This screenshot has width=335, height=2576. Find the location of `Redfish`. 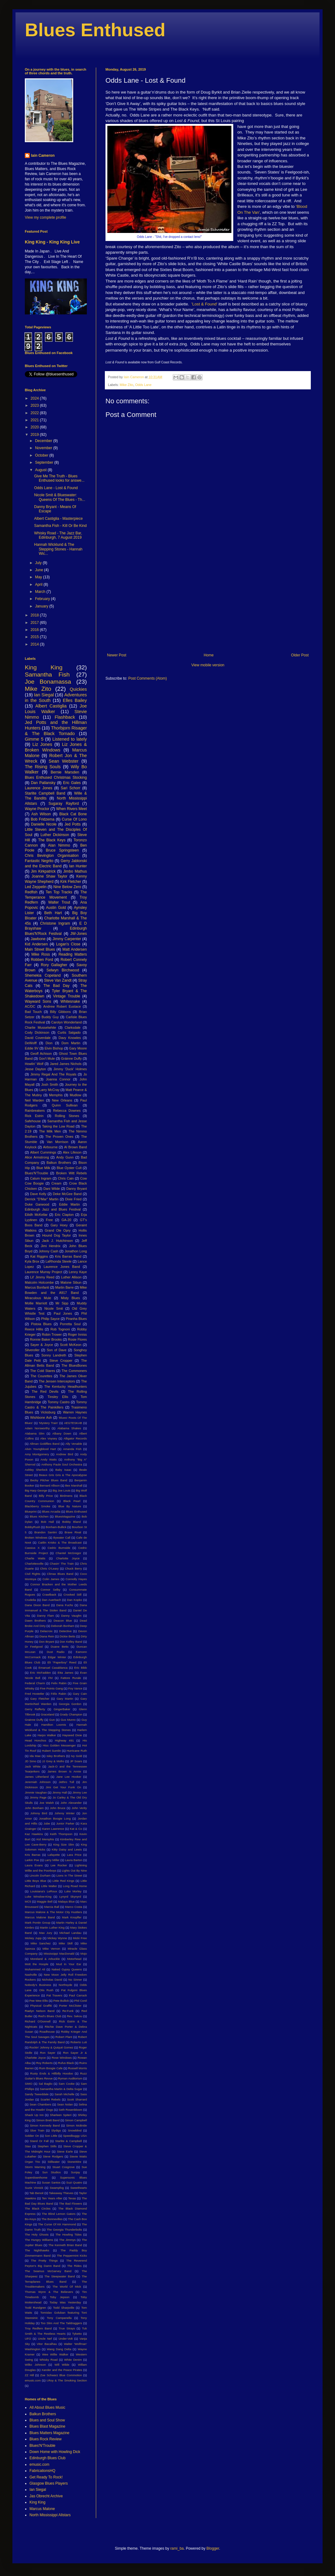

Redfish is located at coordinates (31, 892).